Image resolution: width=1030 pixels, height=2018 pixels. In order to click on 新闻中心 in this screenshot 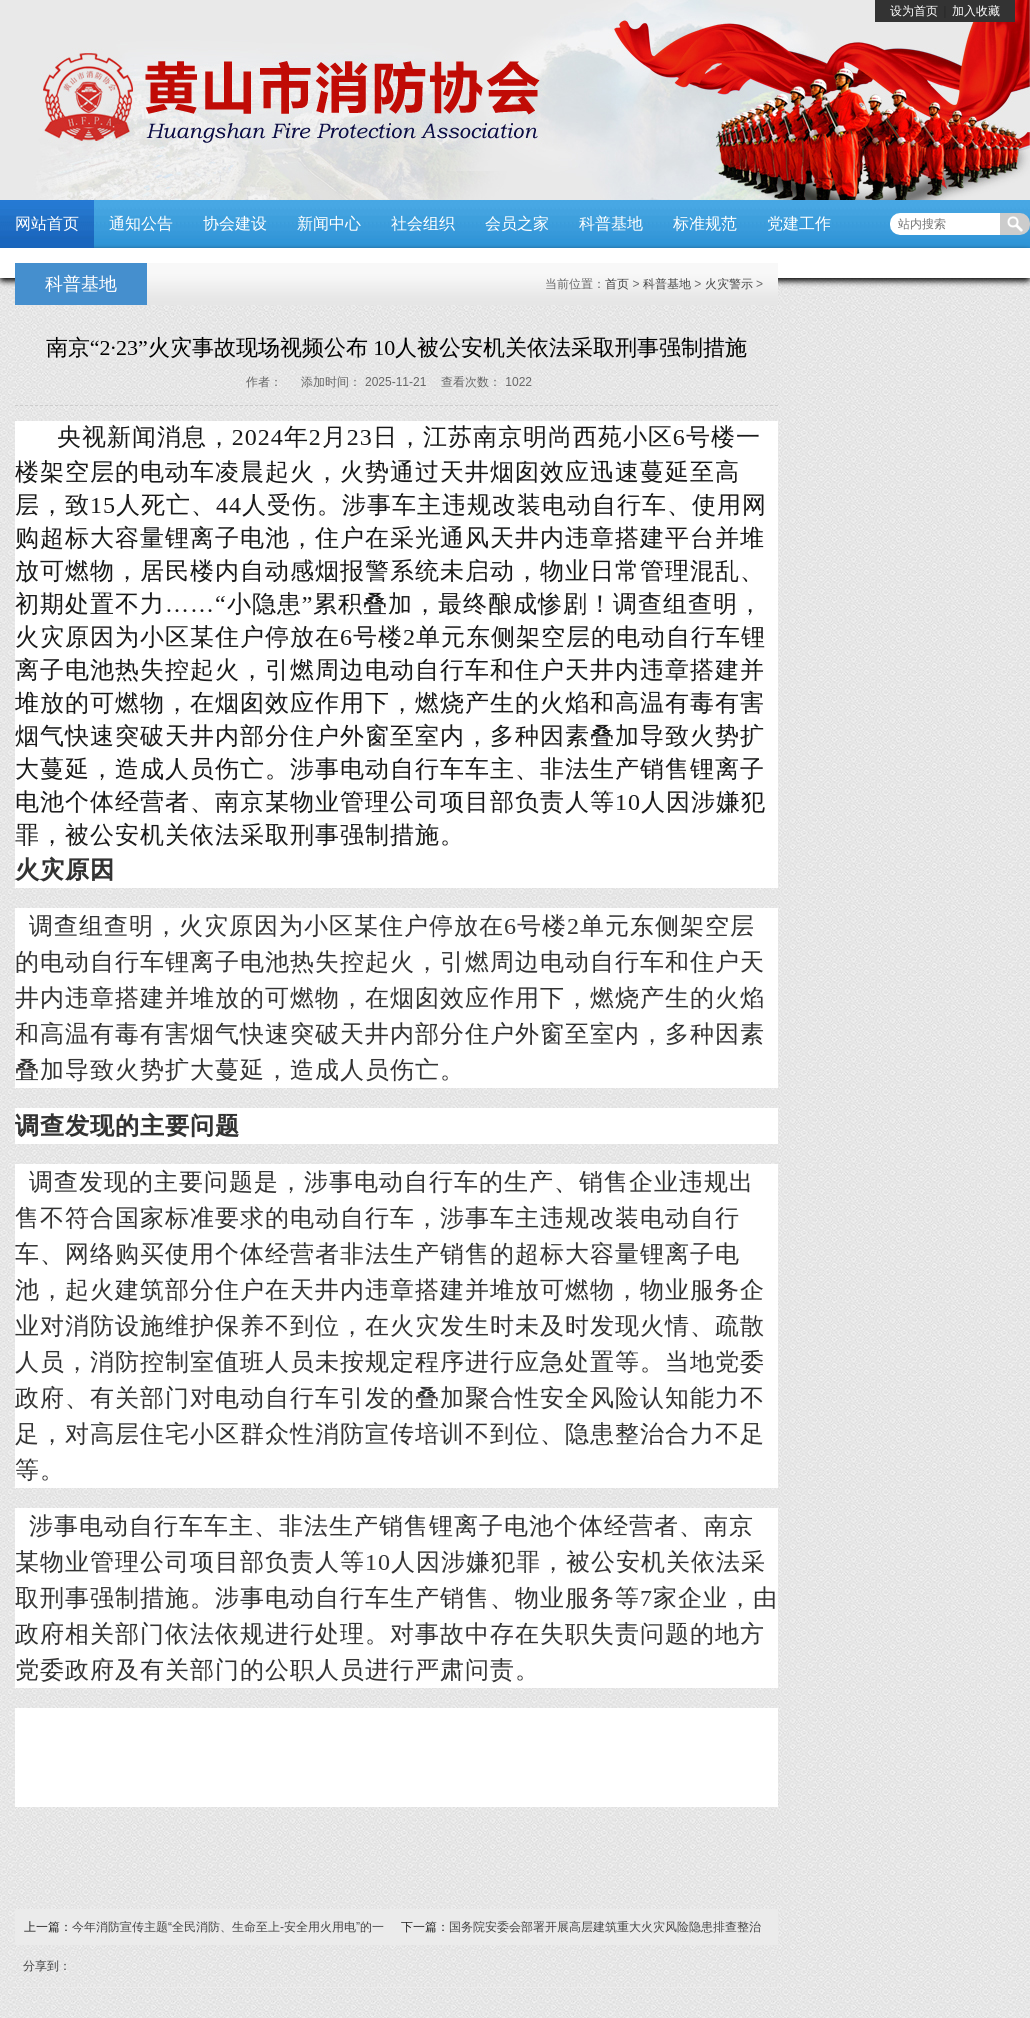, I will do `click(329, 223)`.